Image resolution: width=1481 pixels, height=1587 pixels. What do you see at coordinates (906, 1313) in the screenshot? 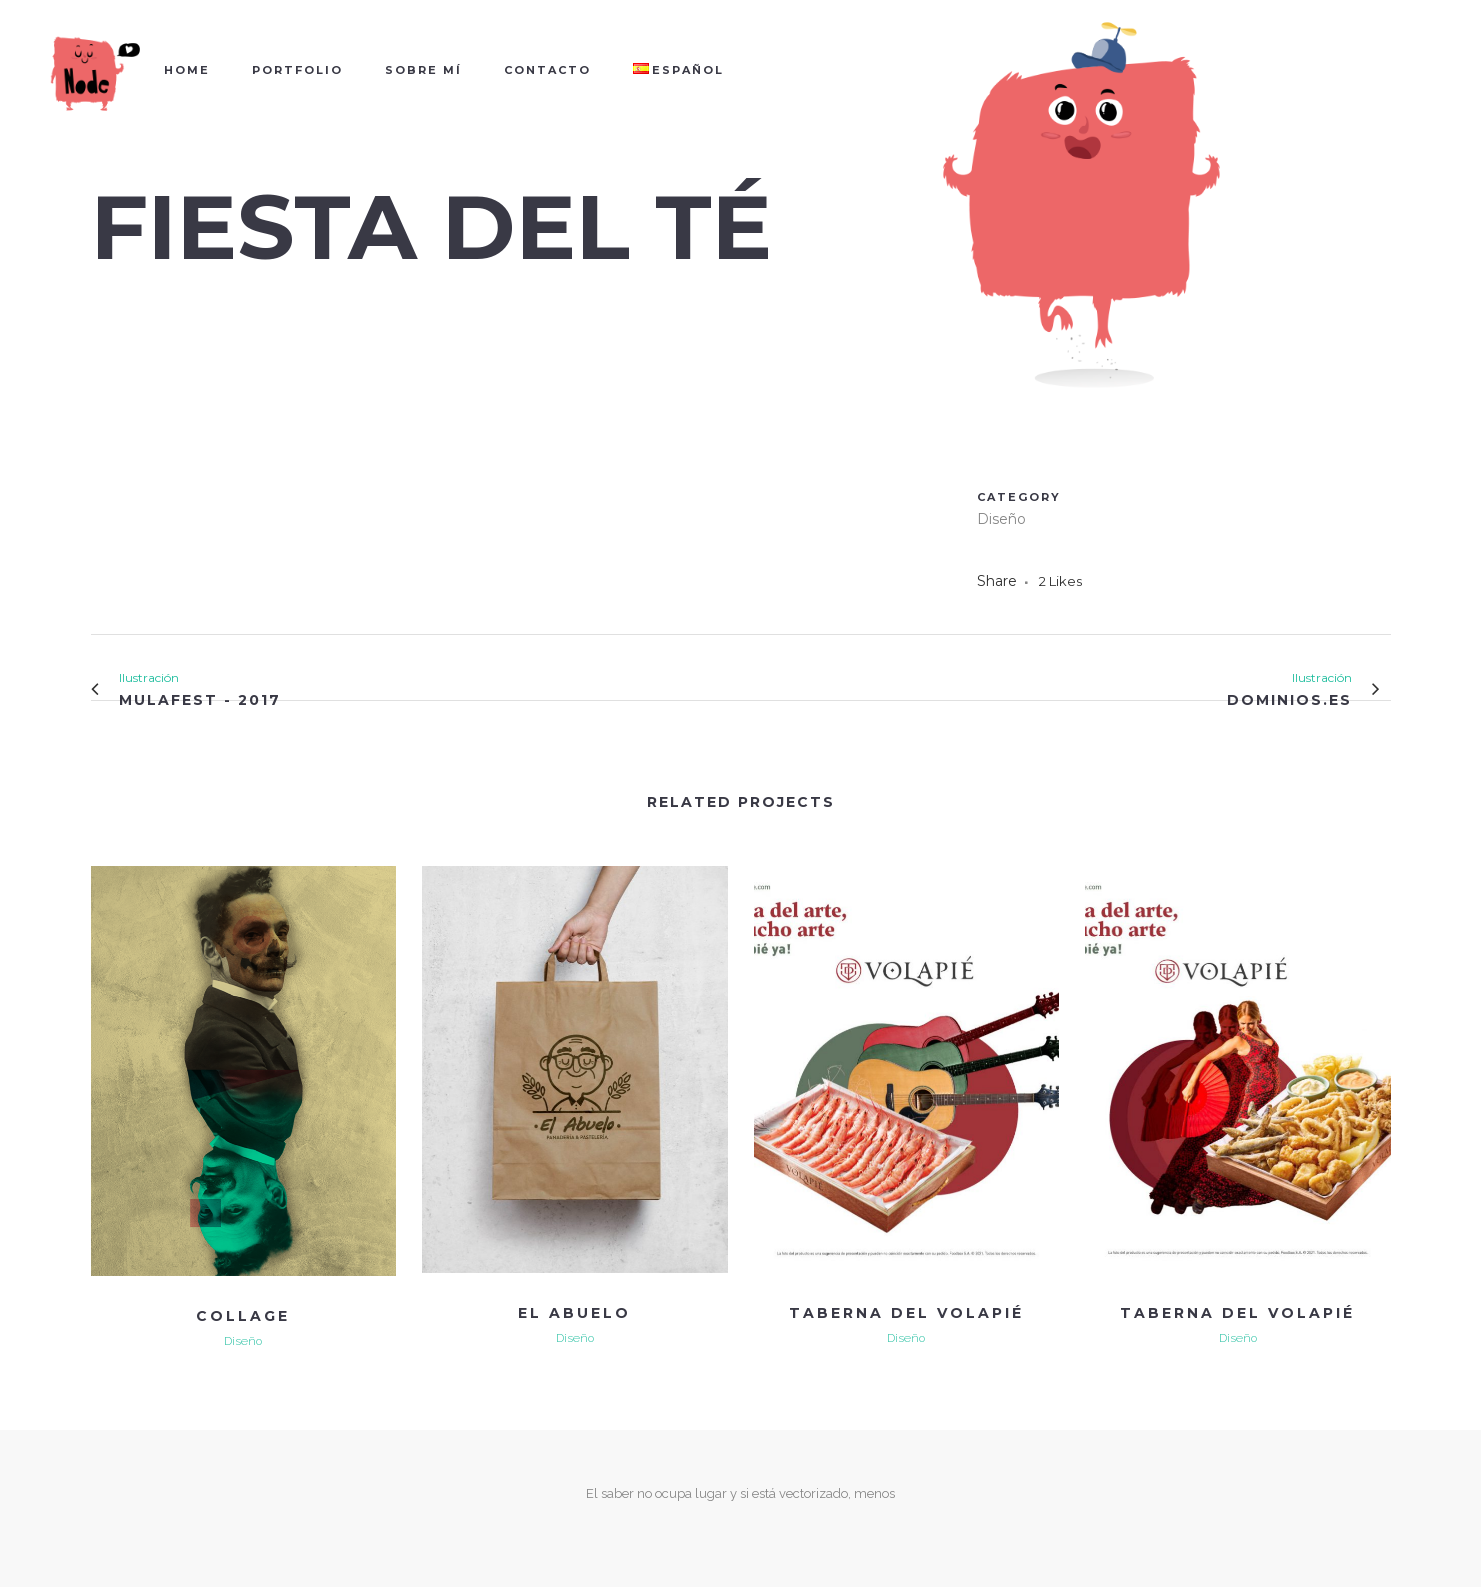
I see `TABERNA DEL VOLAPIÉ` at bounding box center [906, 1313].